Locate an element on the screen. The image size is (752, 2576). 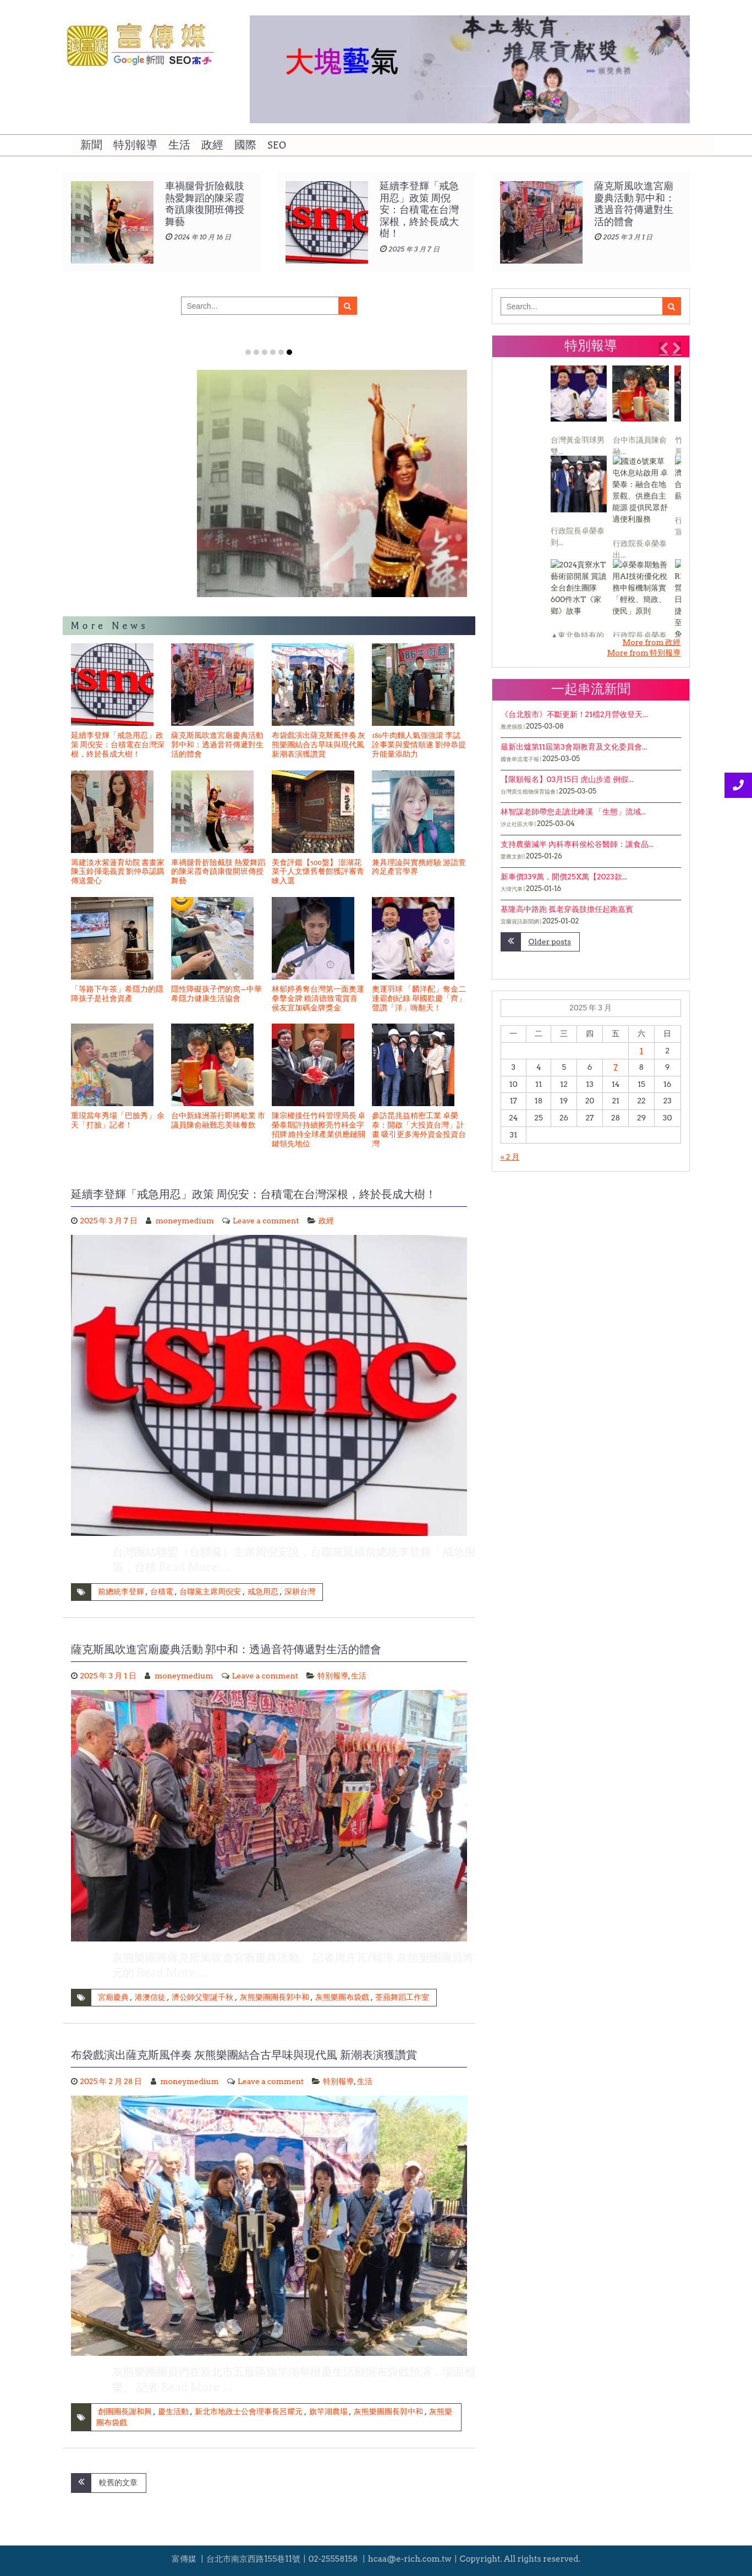
前總統李登輝 is located at coordinates (121, 1591).